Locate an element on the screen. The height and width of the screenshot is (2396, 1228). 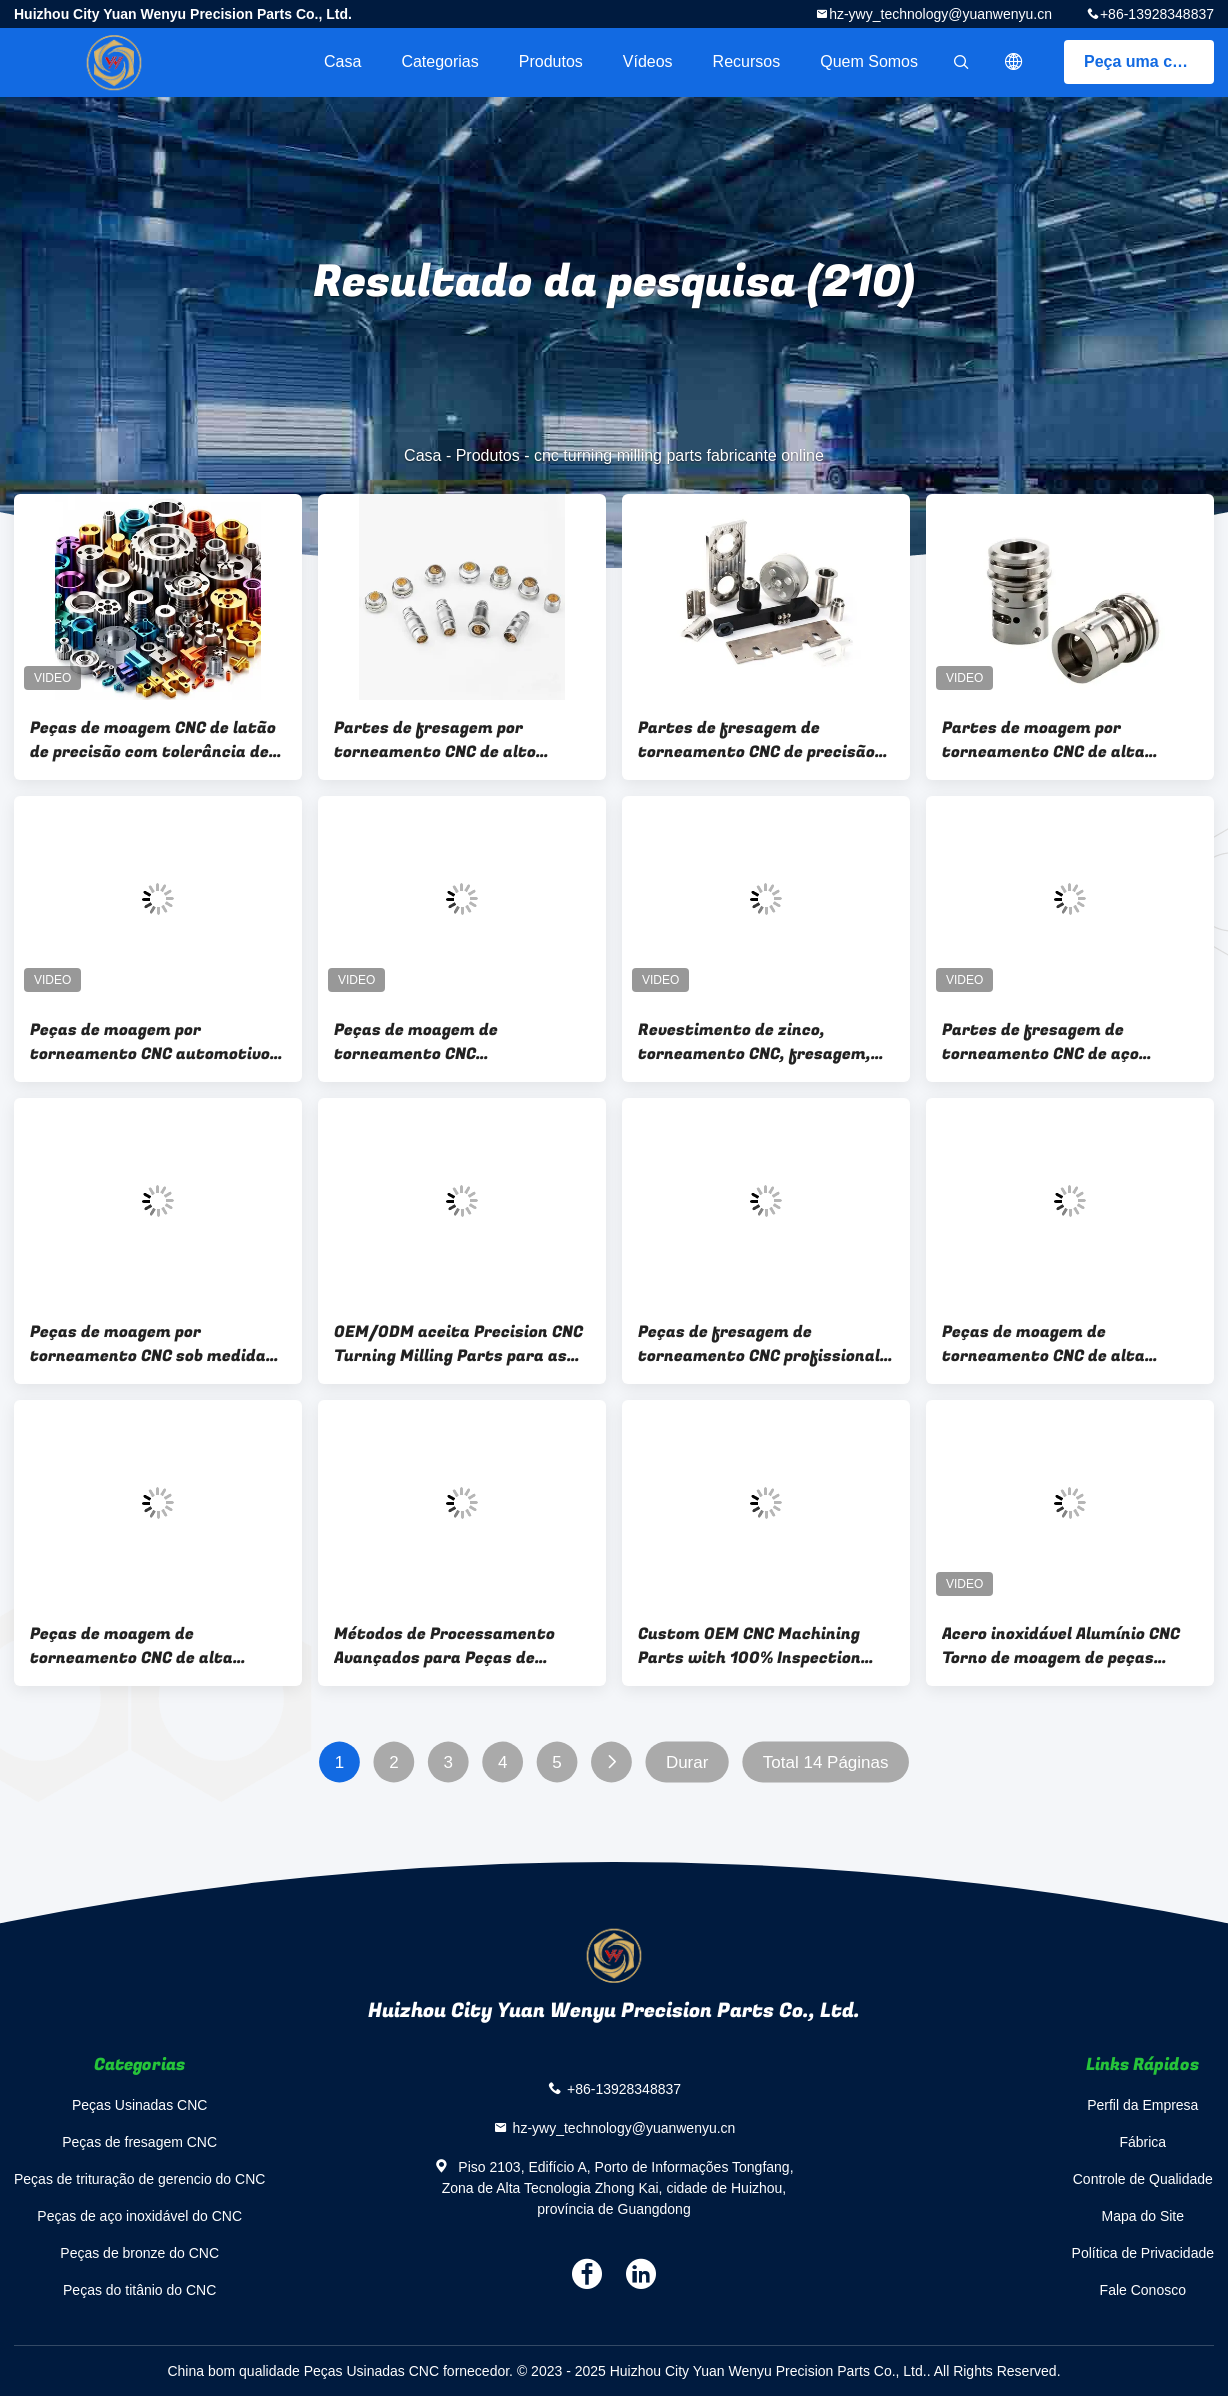
Fábrica is located at coordinates (1142, 2142).